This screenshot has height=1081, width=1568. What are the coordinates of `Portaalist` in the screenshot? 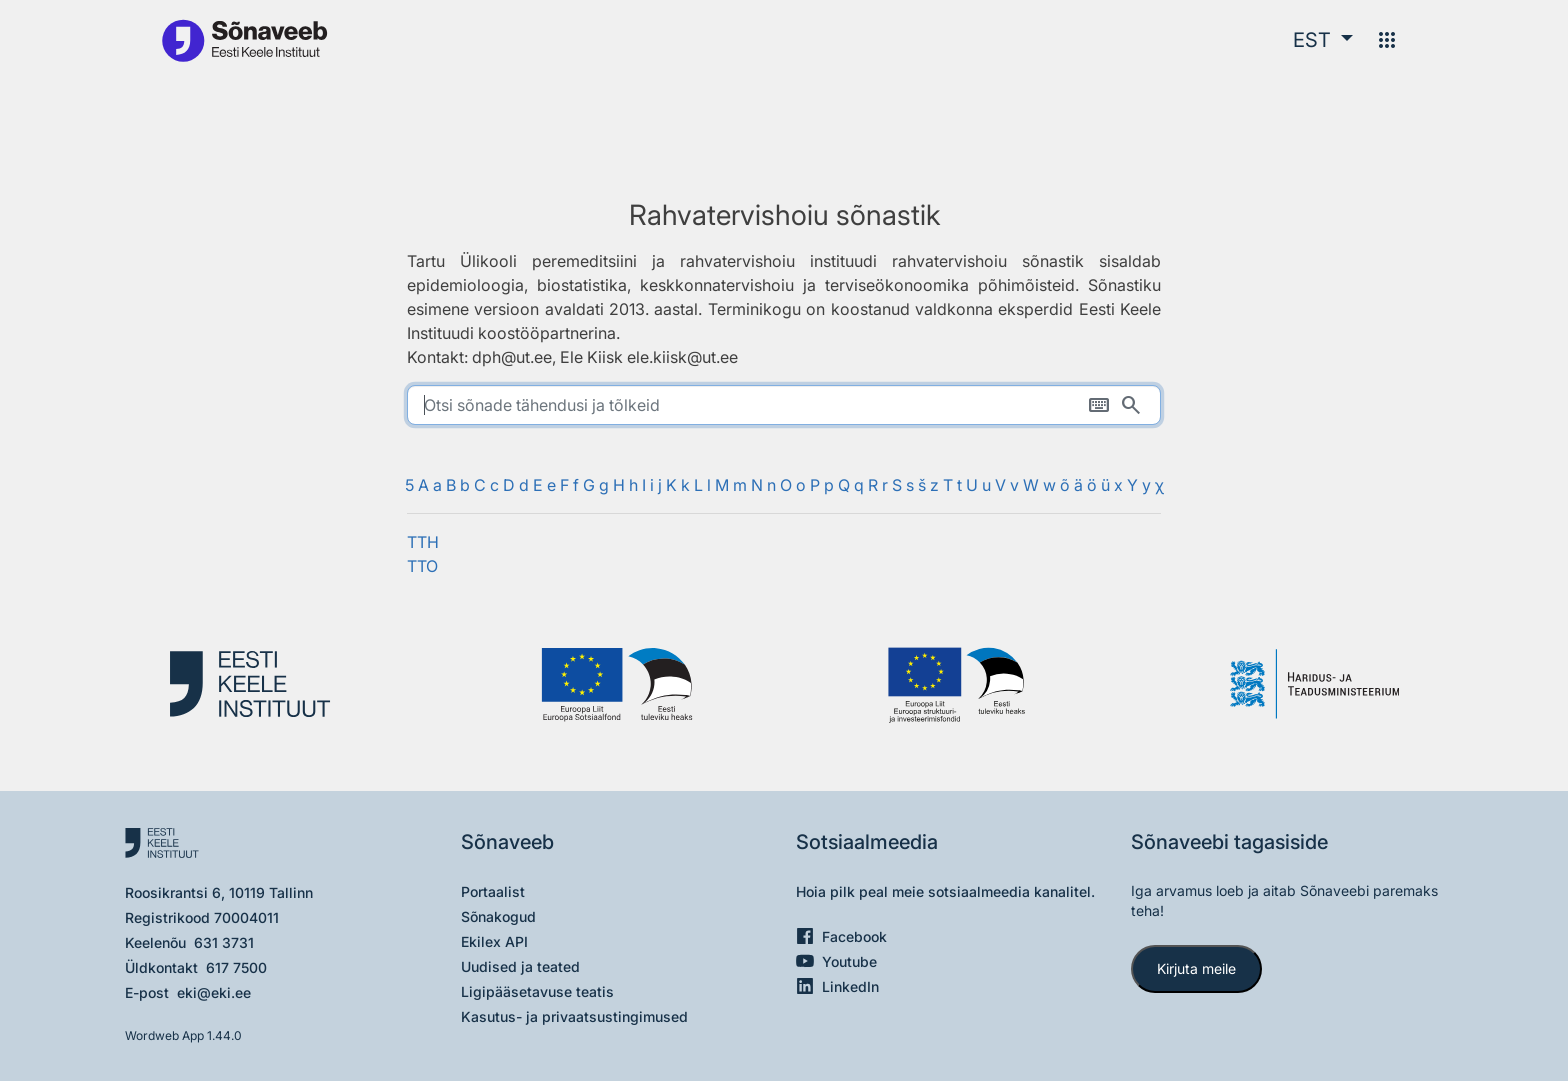 It's located at (493, 891).